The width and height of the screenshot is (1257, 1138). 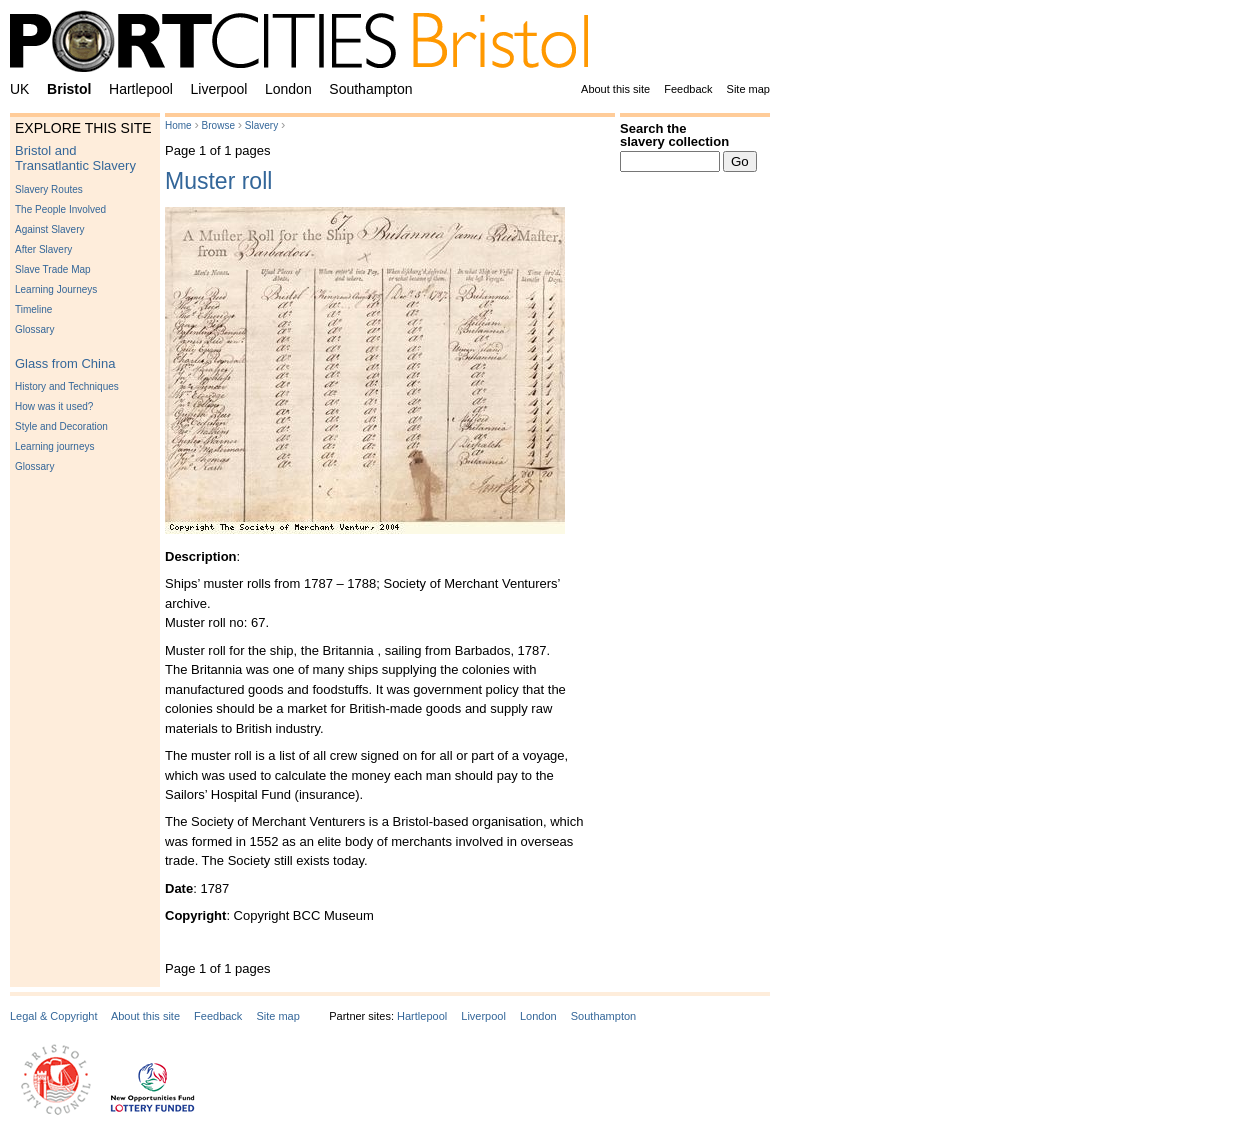 I want to click on Slavery Routes, so click(x=49, y=189).